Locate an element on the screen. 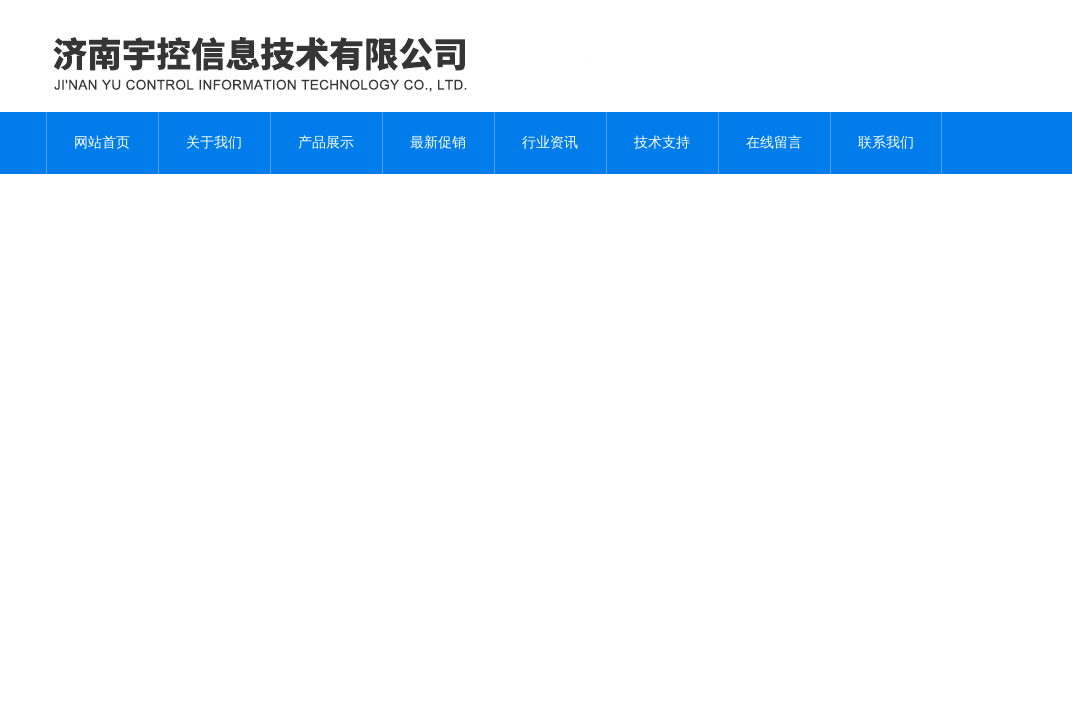 This screenshot has width=1072, height=720. 在线留言 is located at coordinates (774, 142).